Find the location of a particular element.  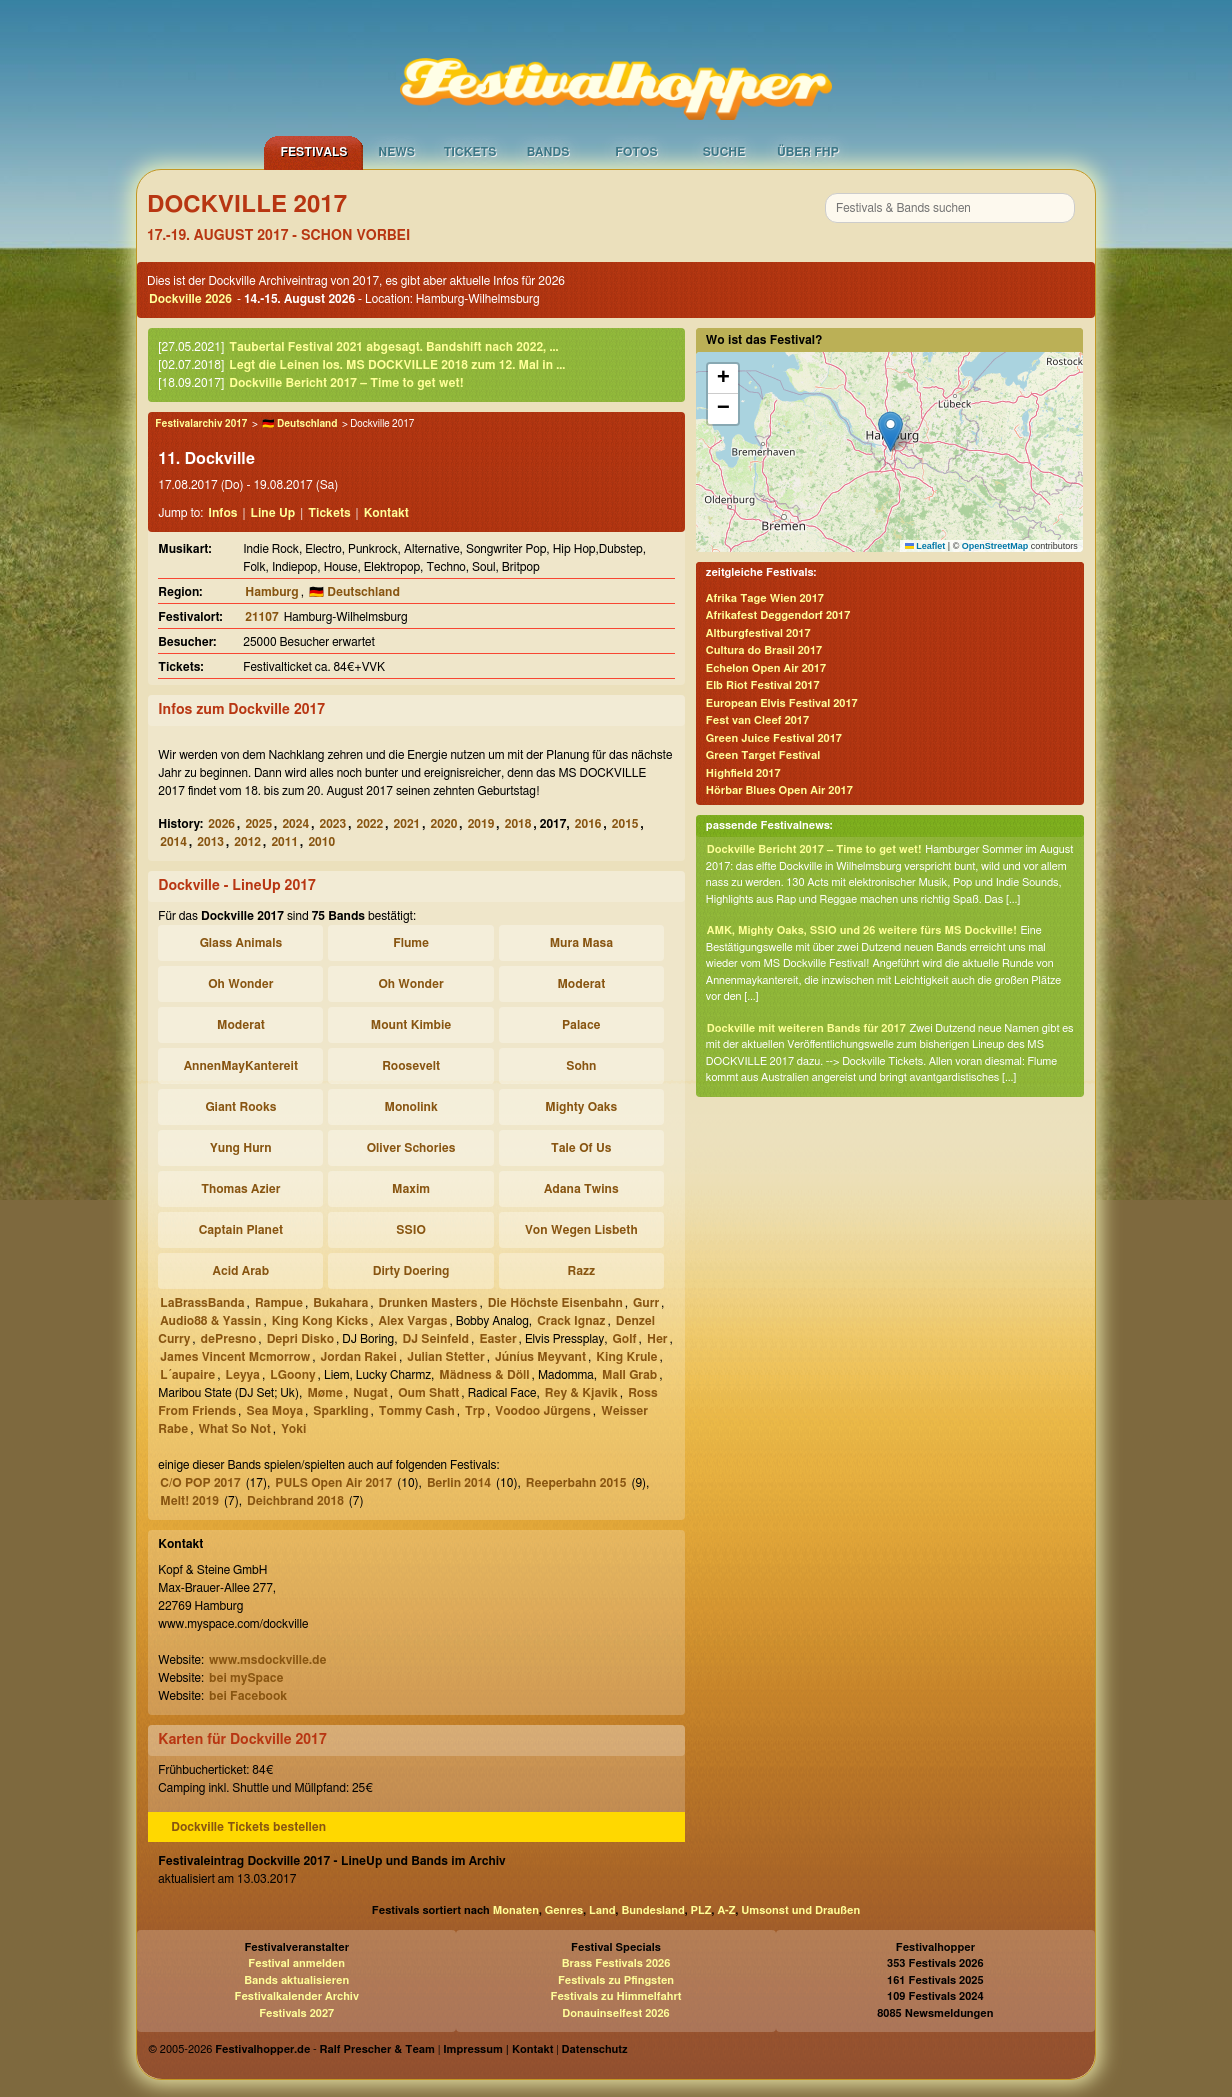

Razz is located at coordinates (581, 1271).